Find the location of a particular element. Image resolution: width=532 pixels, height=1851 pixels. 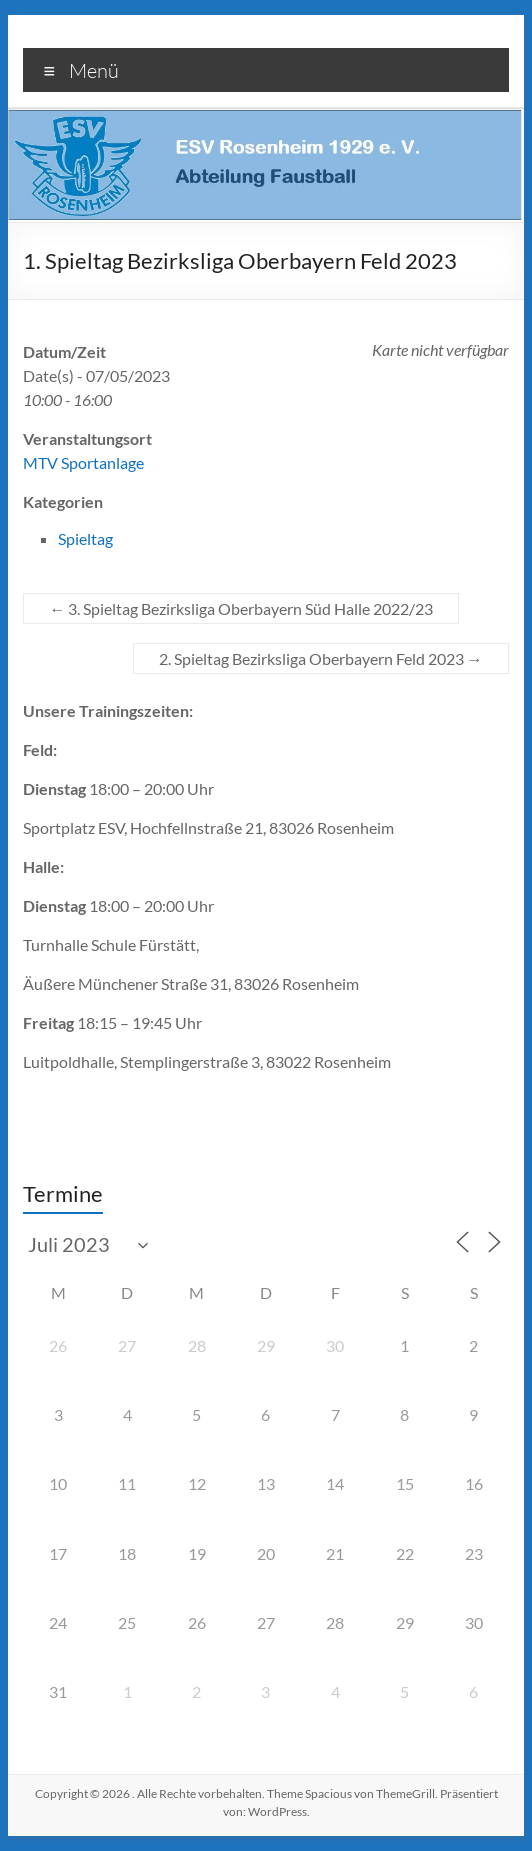

3. Spieltag Bezirksliga Oberbayern Süd Halle 2022/23 is located at coordinates (241, 608).